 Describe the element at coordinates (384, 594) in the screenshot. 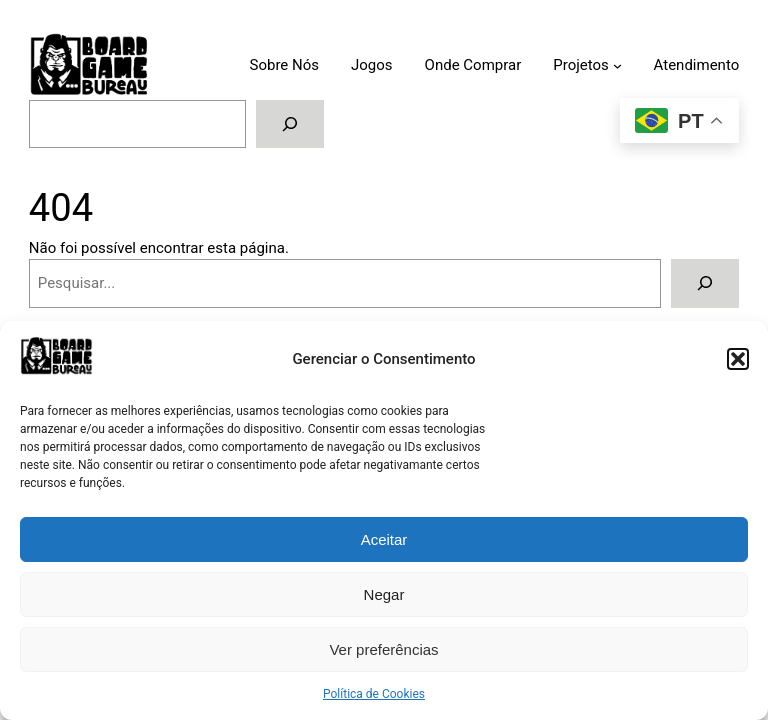

I see `Negar` at that location.